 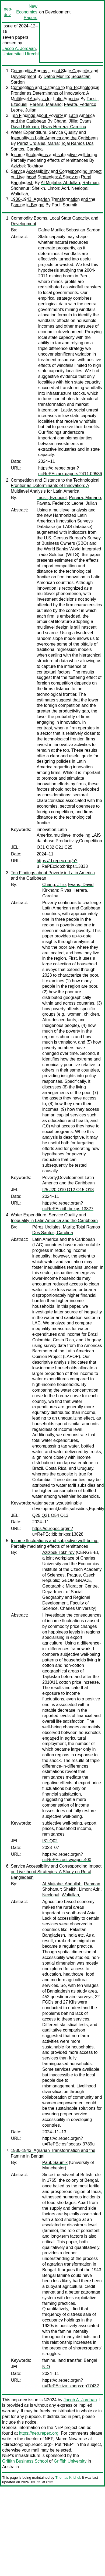 I want to click on Al Mujtabe, Abdullah, so click(x=60, y=182).